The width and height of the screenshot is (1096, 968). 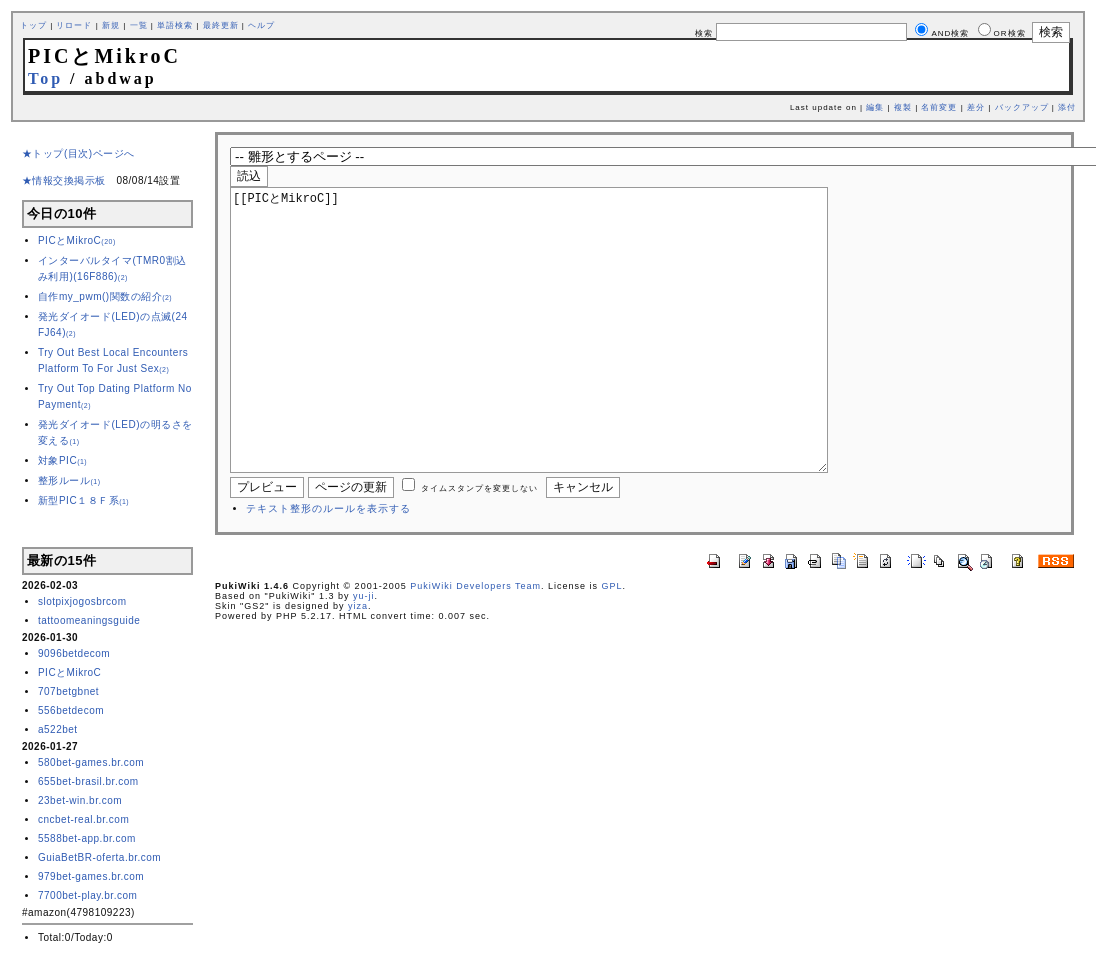 What do you see at coordinates (64, 180) in the screenshot?
I see `★情報交換掲示板` at bounding box center [64, 180].